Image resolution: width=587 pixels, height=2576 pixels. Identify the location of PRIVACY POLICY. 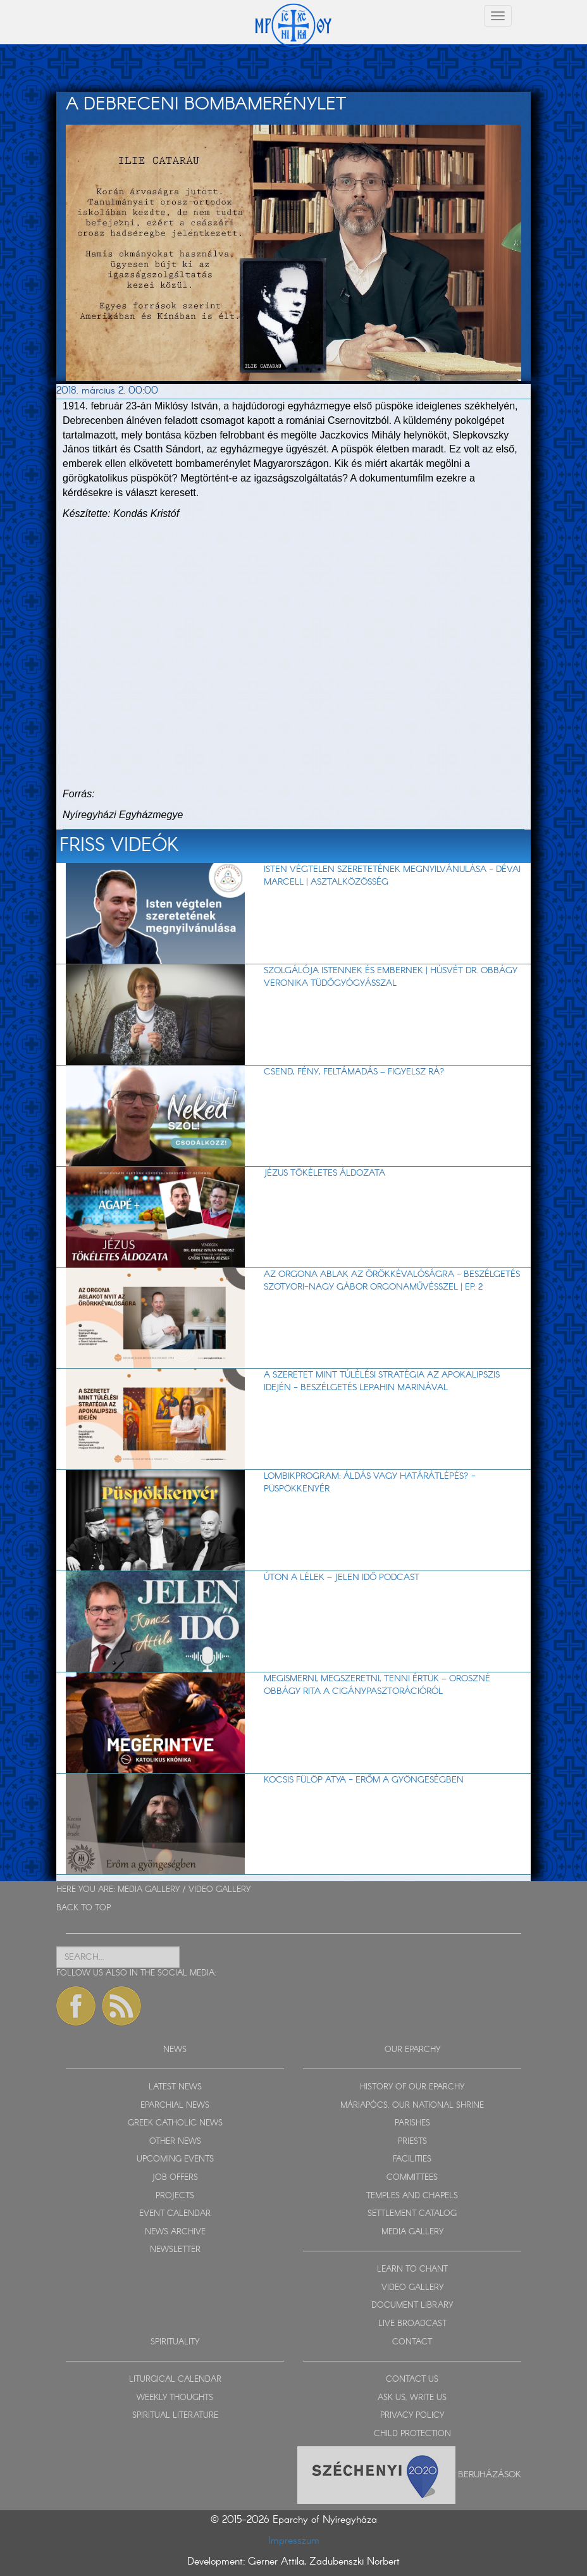
(412, 2416).